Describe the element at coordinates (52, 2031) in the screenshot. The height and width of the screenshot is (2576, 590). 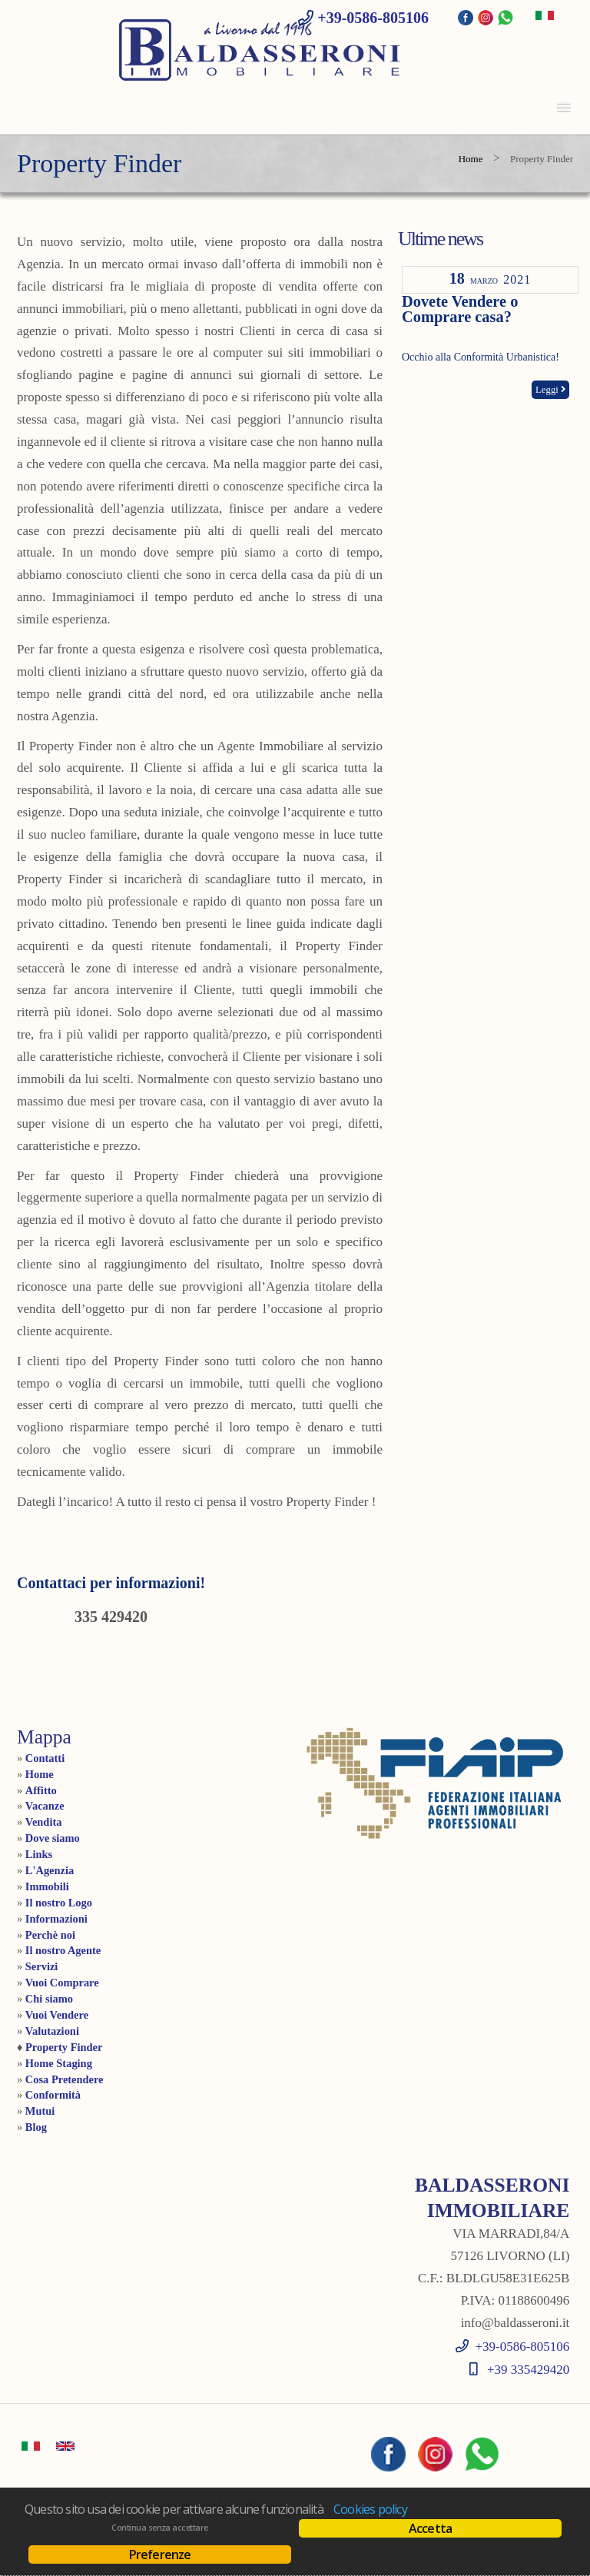
I see `Valutazioni` at that location.